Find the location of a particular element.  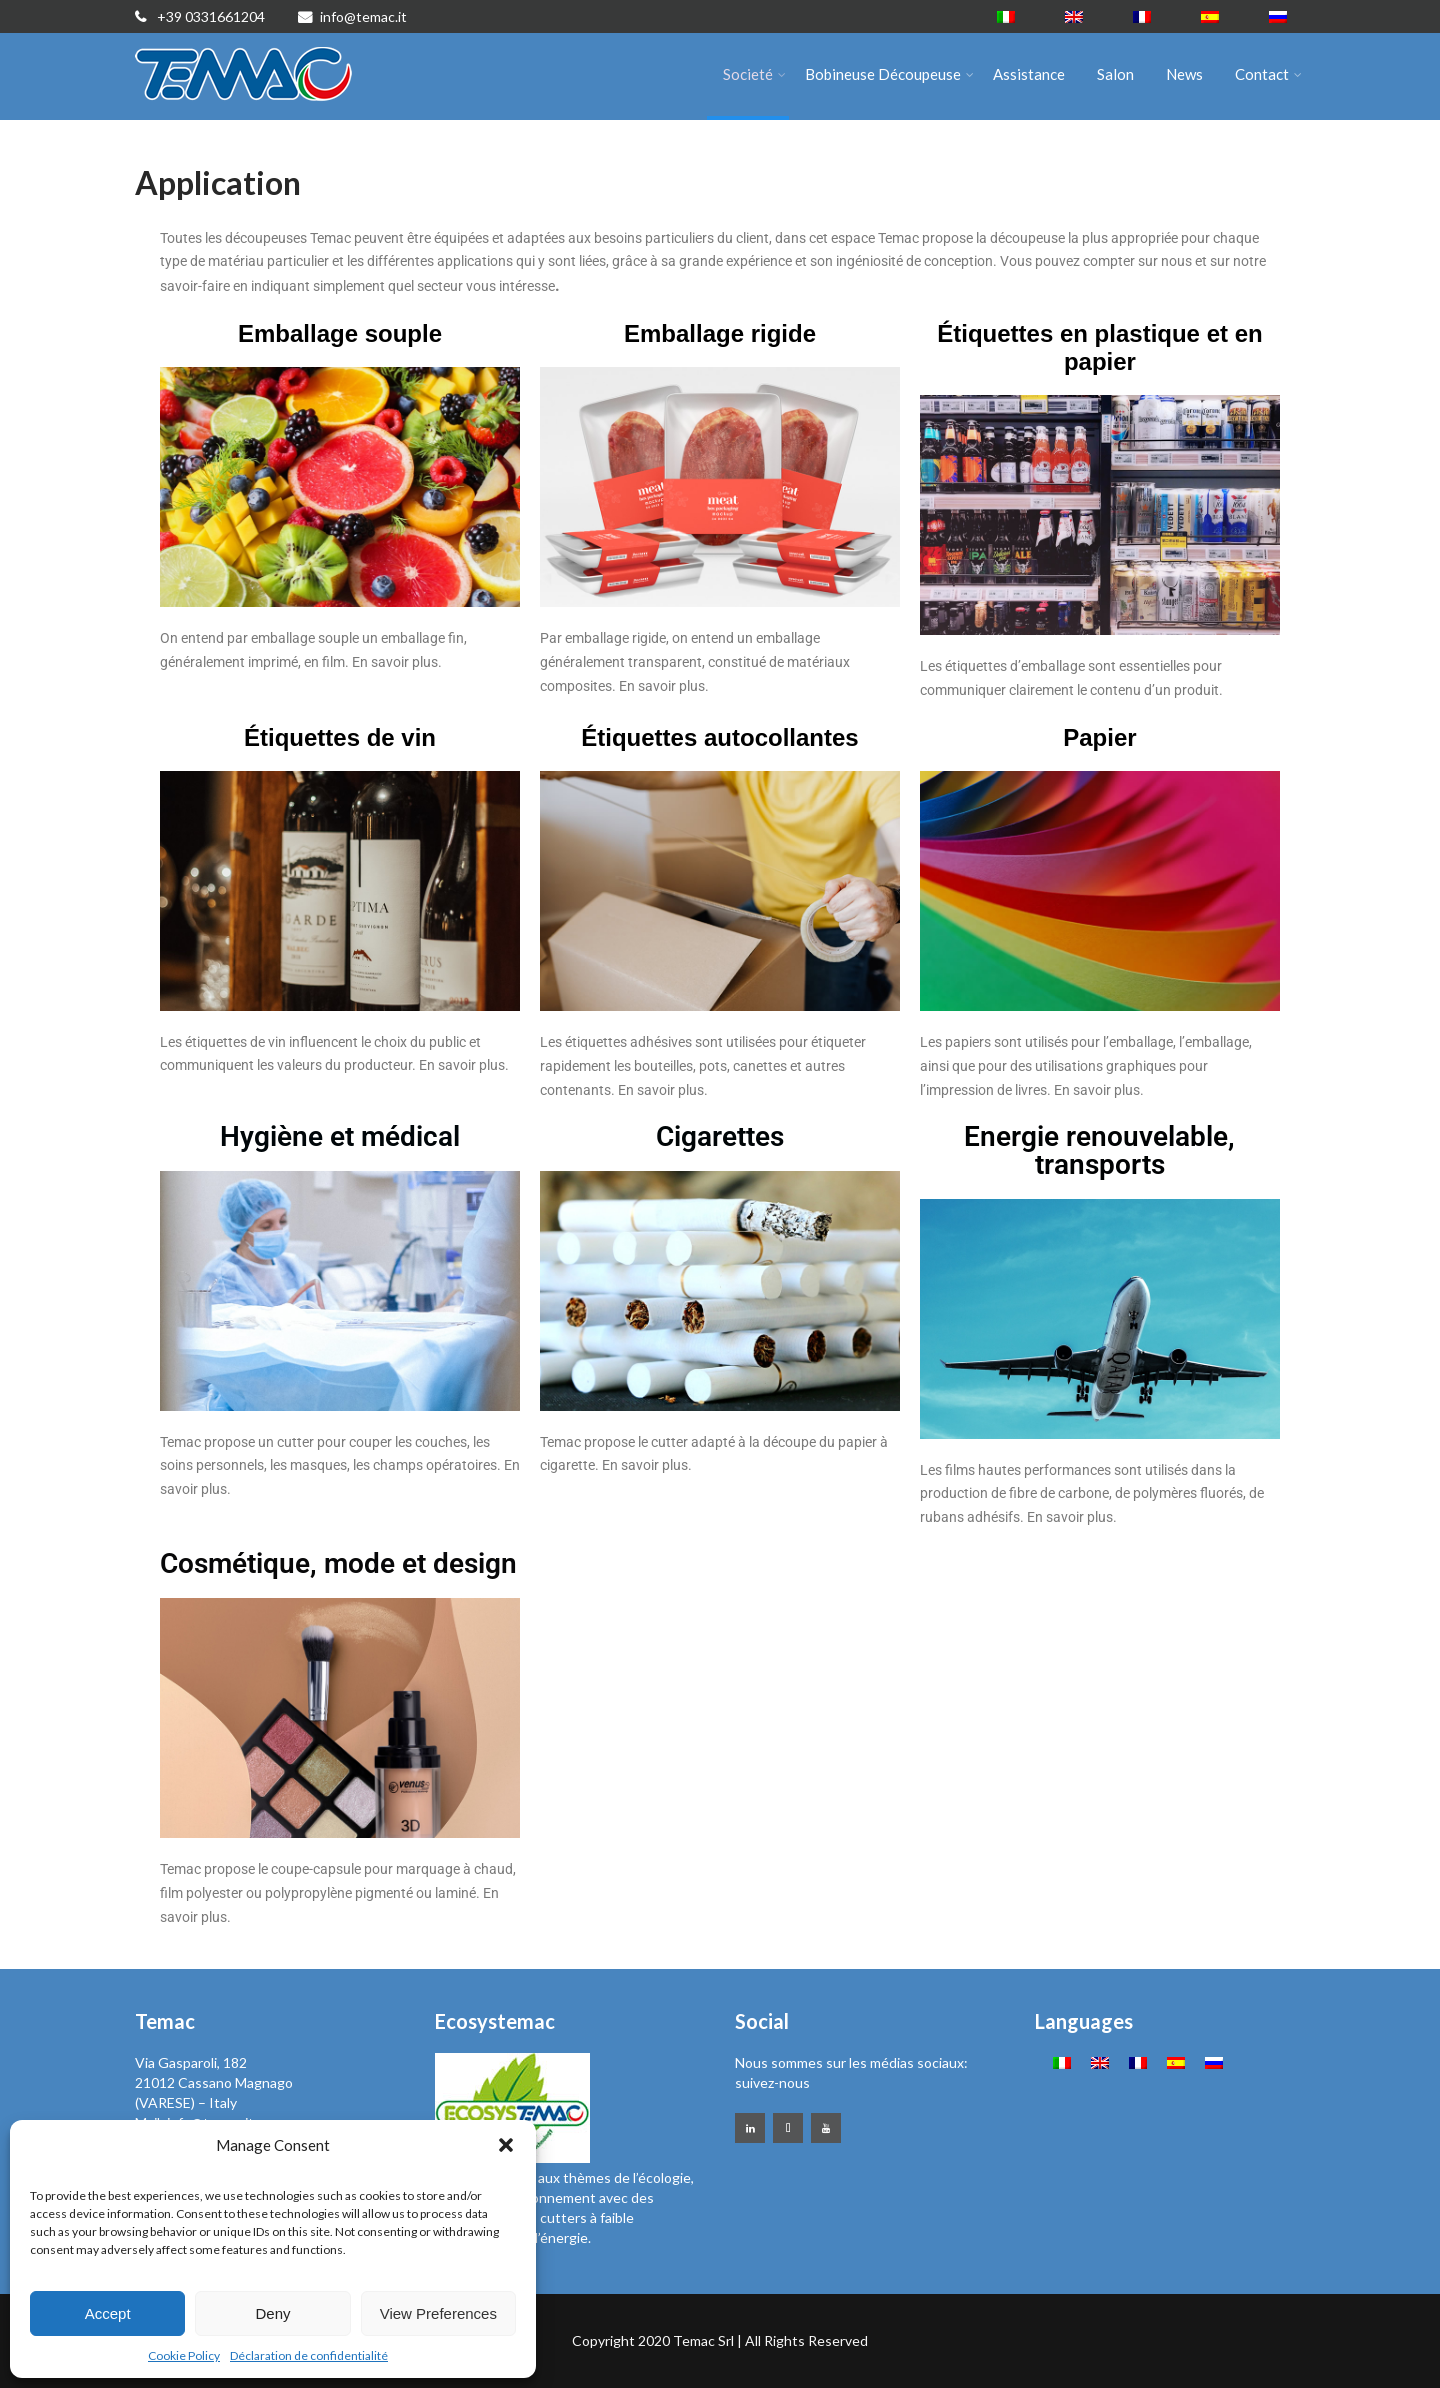

[Passer à Russe] is located at coordinates (1278, 16).